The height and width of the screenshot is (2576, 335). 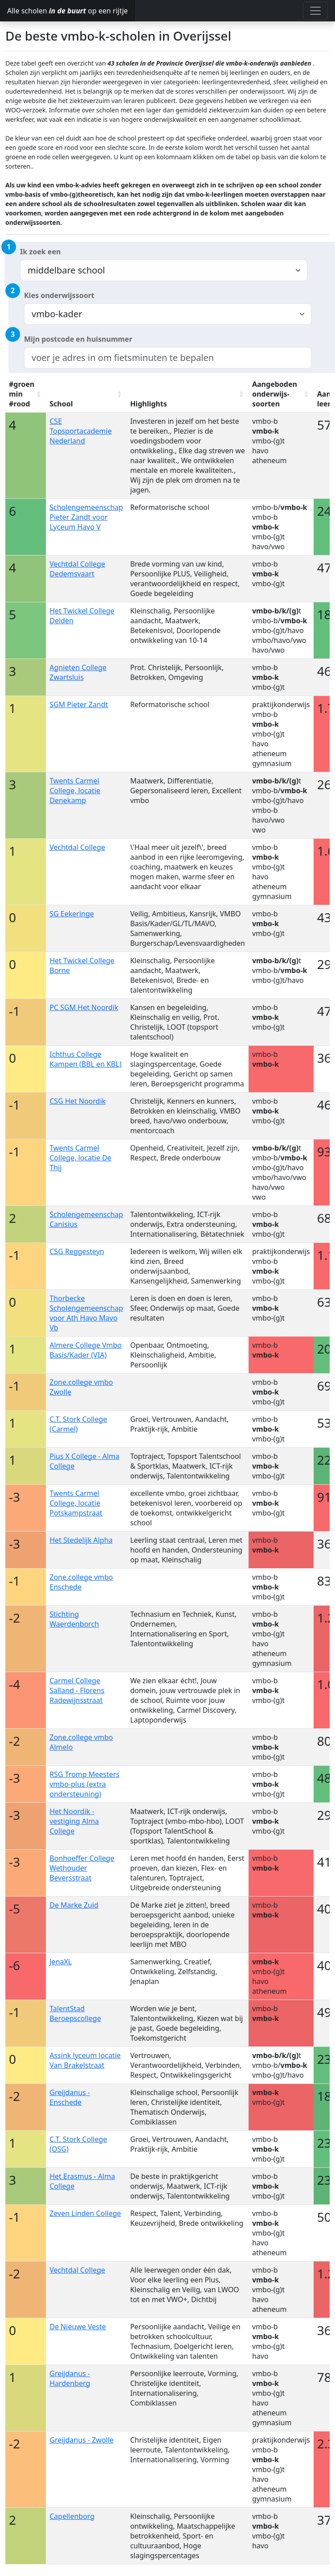 What do you see at coordinates (69, 2378) in the screenshot?
I see `Greijdanus - Hardenberg` at bounding box center [69, 2378].